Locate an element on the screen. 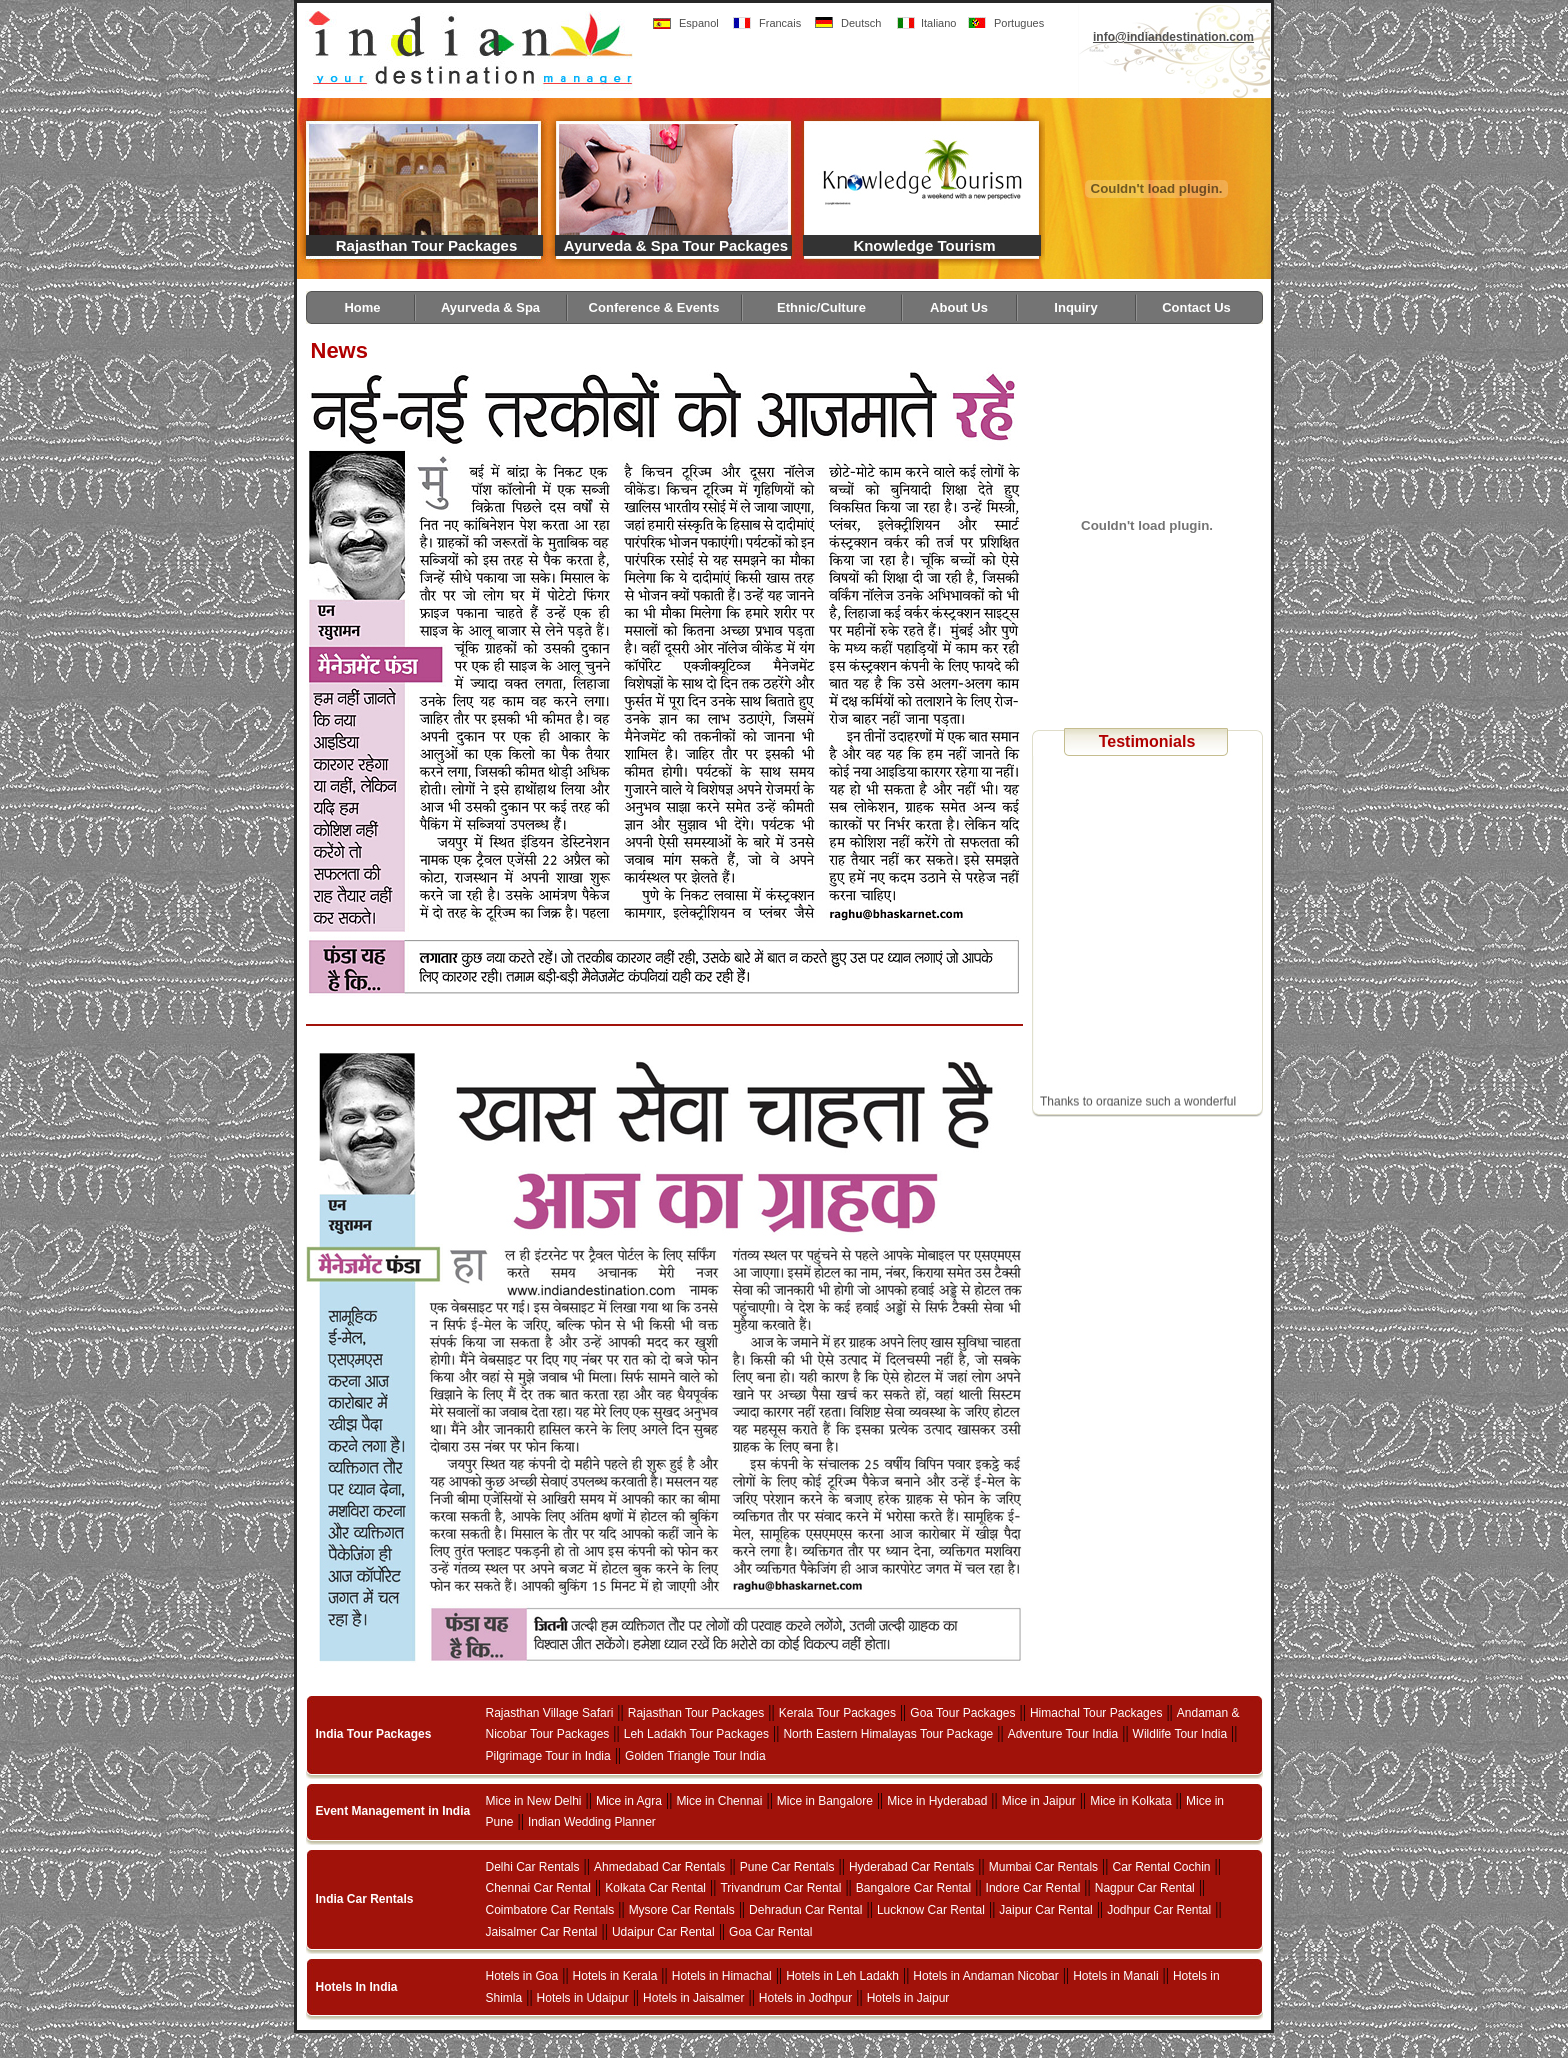 The height and width of the screenshot is (2058, 1568). Italiano is located at coordinates (938, 23).